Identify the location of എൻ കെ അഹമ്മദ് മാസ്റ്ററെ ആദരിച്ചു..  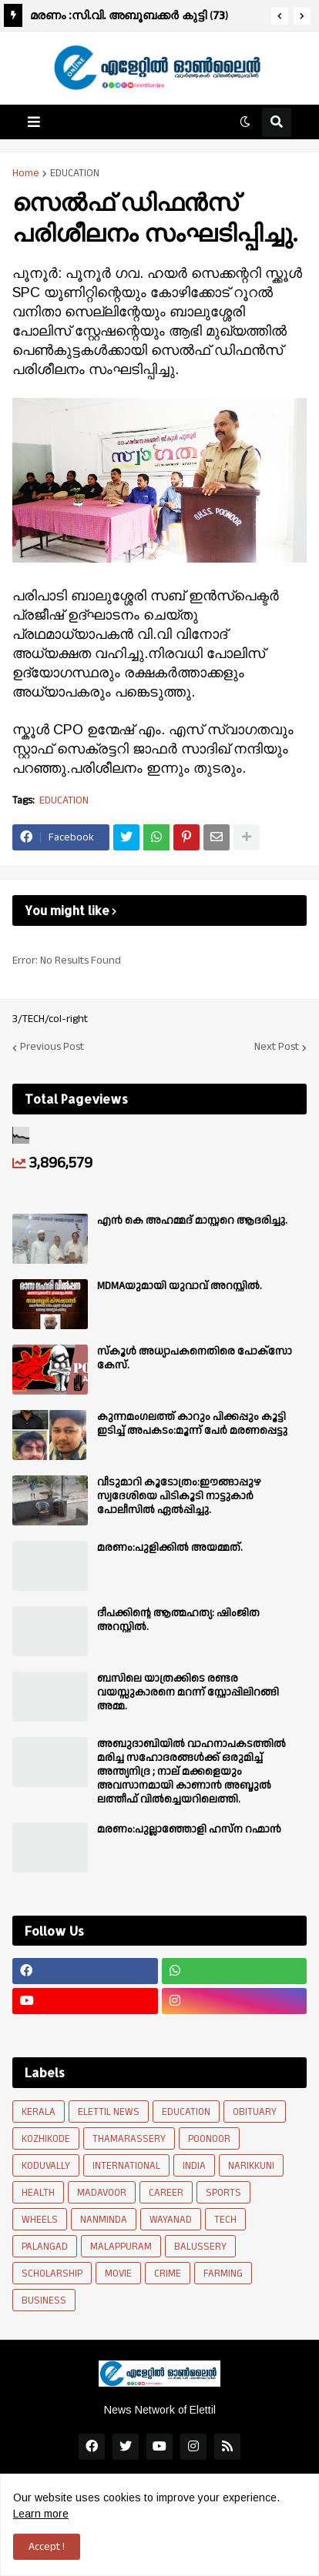
(192, 1221).